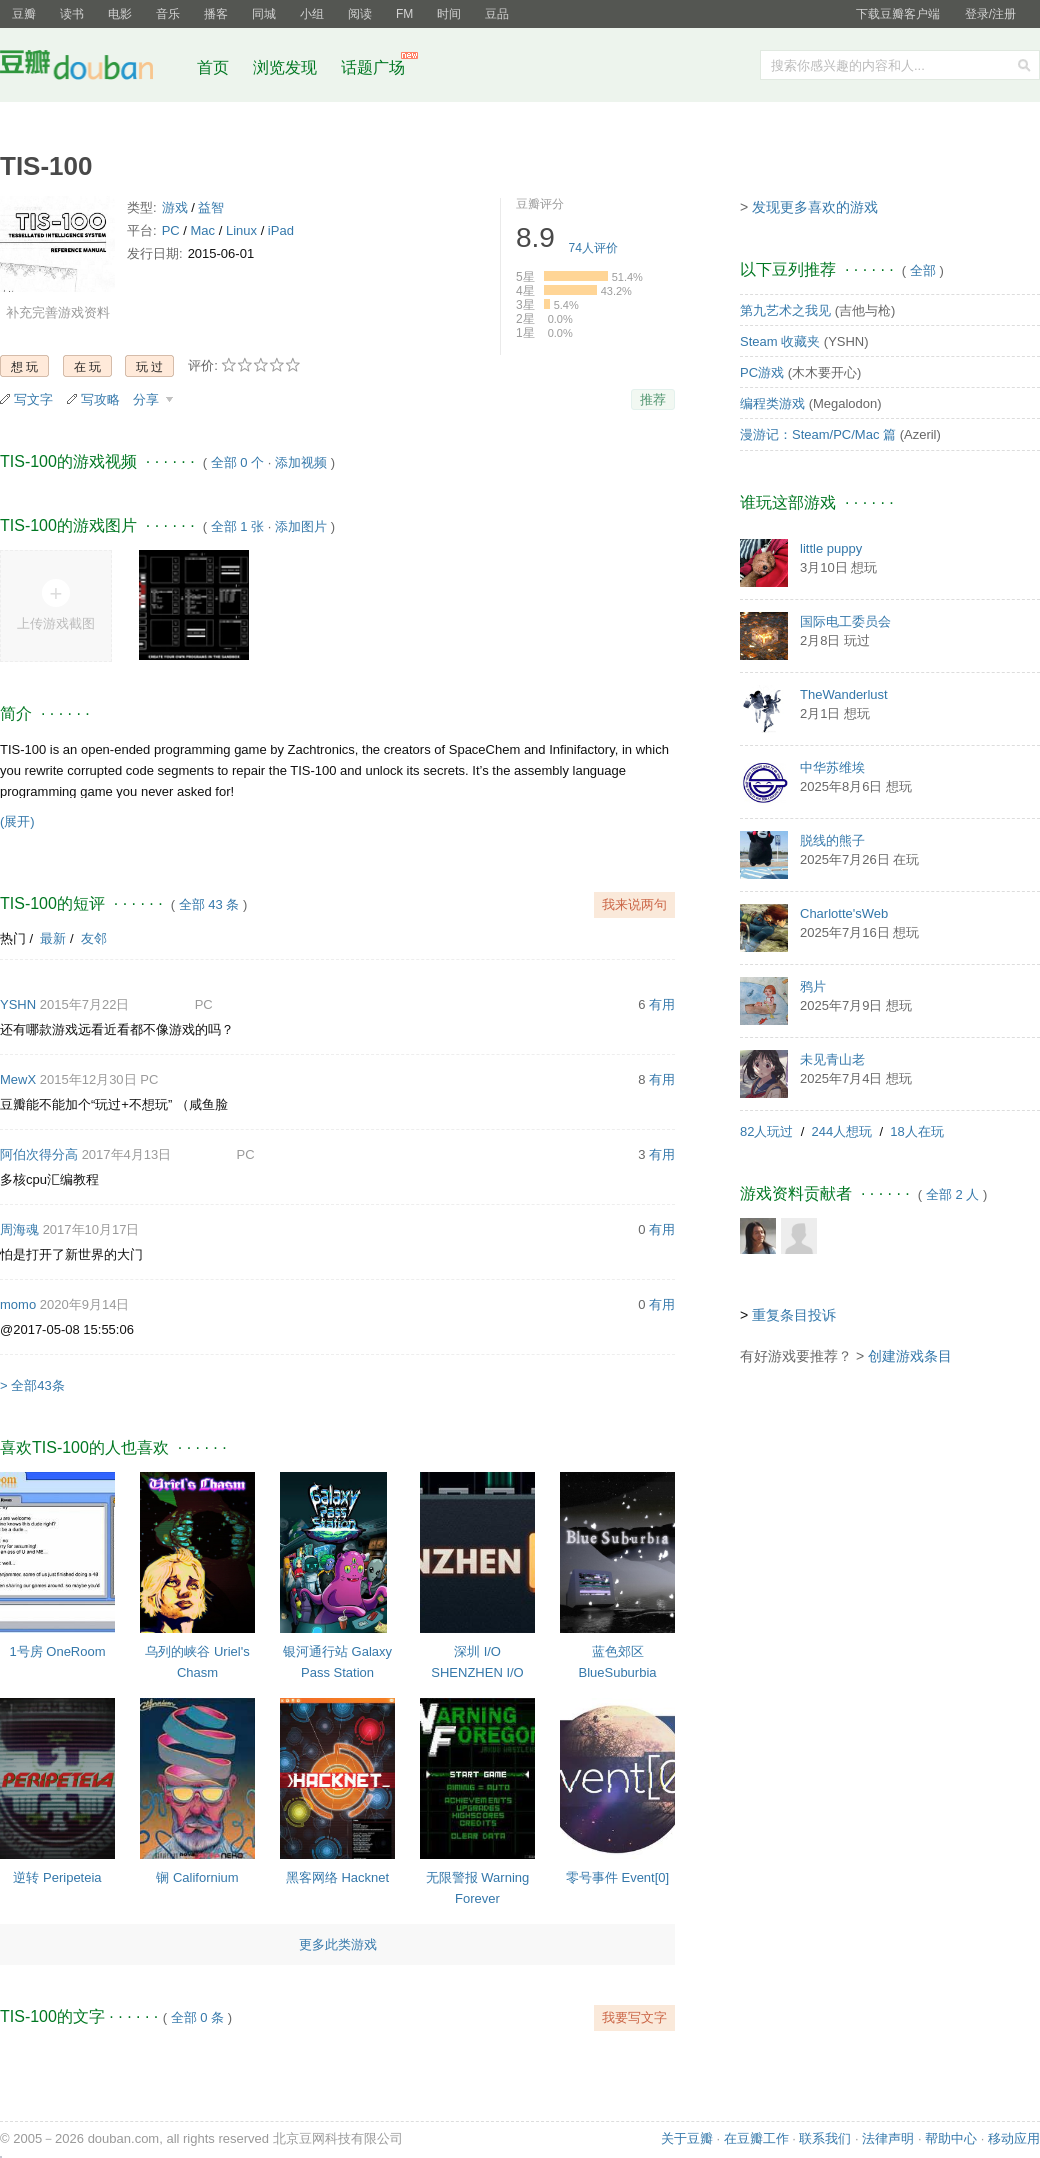 The height and width of the screenshot is (2158, 1040). Describe the element at coordinates (818, 434) in the screenshot. I see `漫游记：Steam/PC/Mac 篇` at that location.